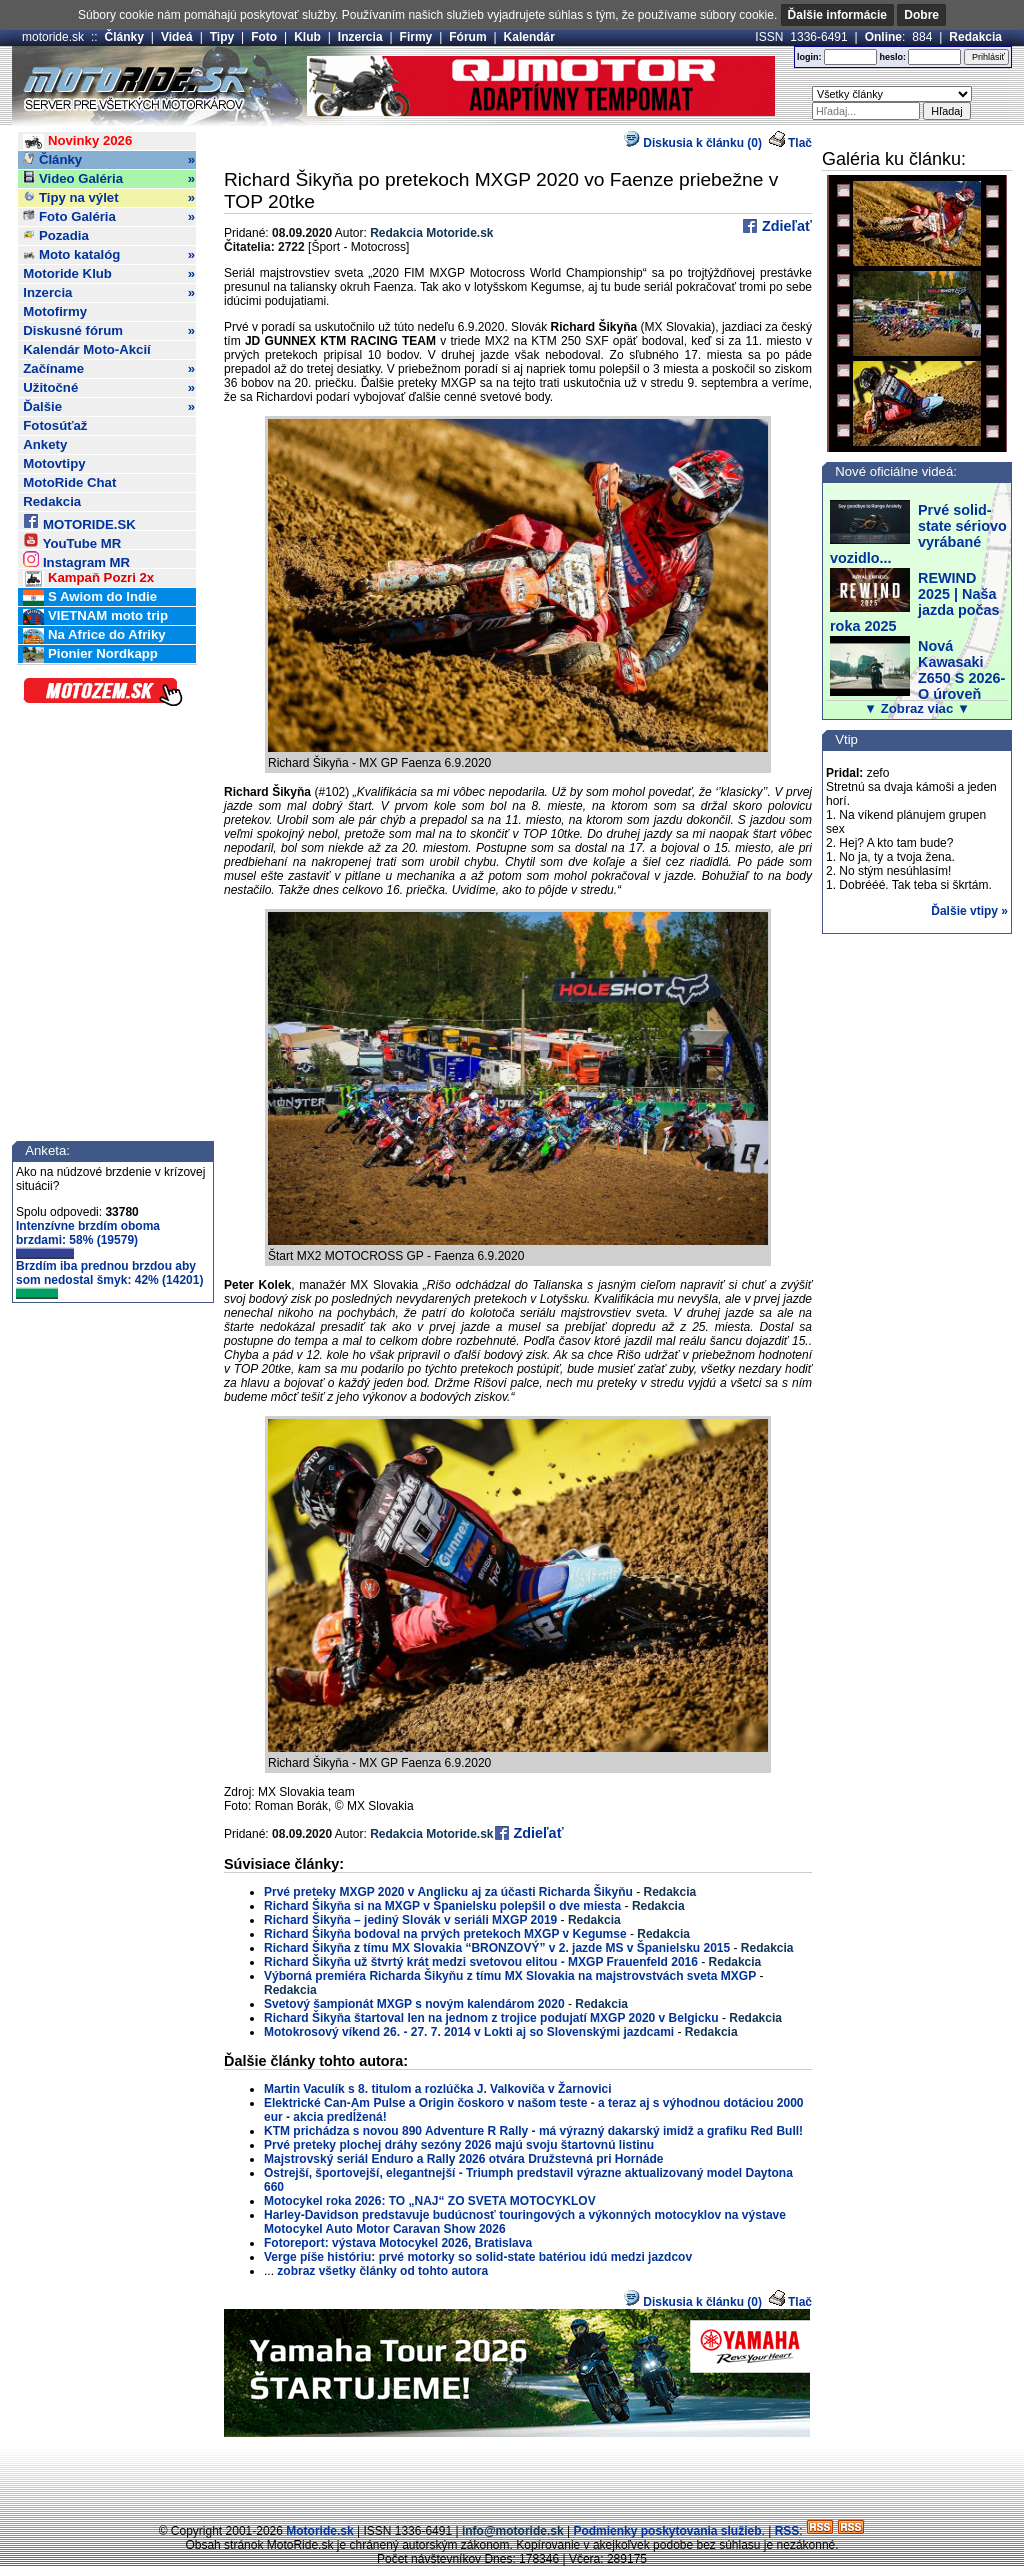 This screenshot has height=2572, width=1024. I want to click on MOTORIDE.SK, so click(79, 521).